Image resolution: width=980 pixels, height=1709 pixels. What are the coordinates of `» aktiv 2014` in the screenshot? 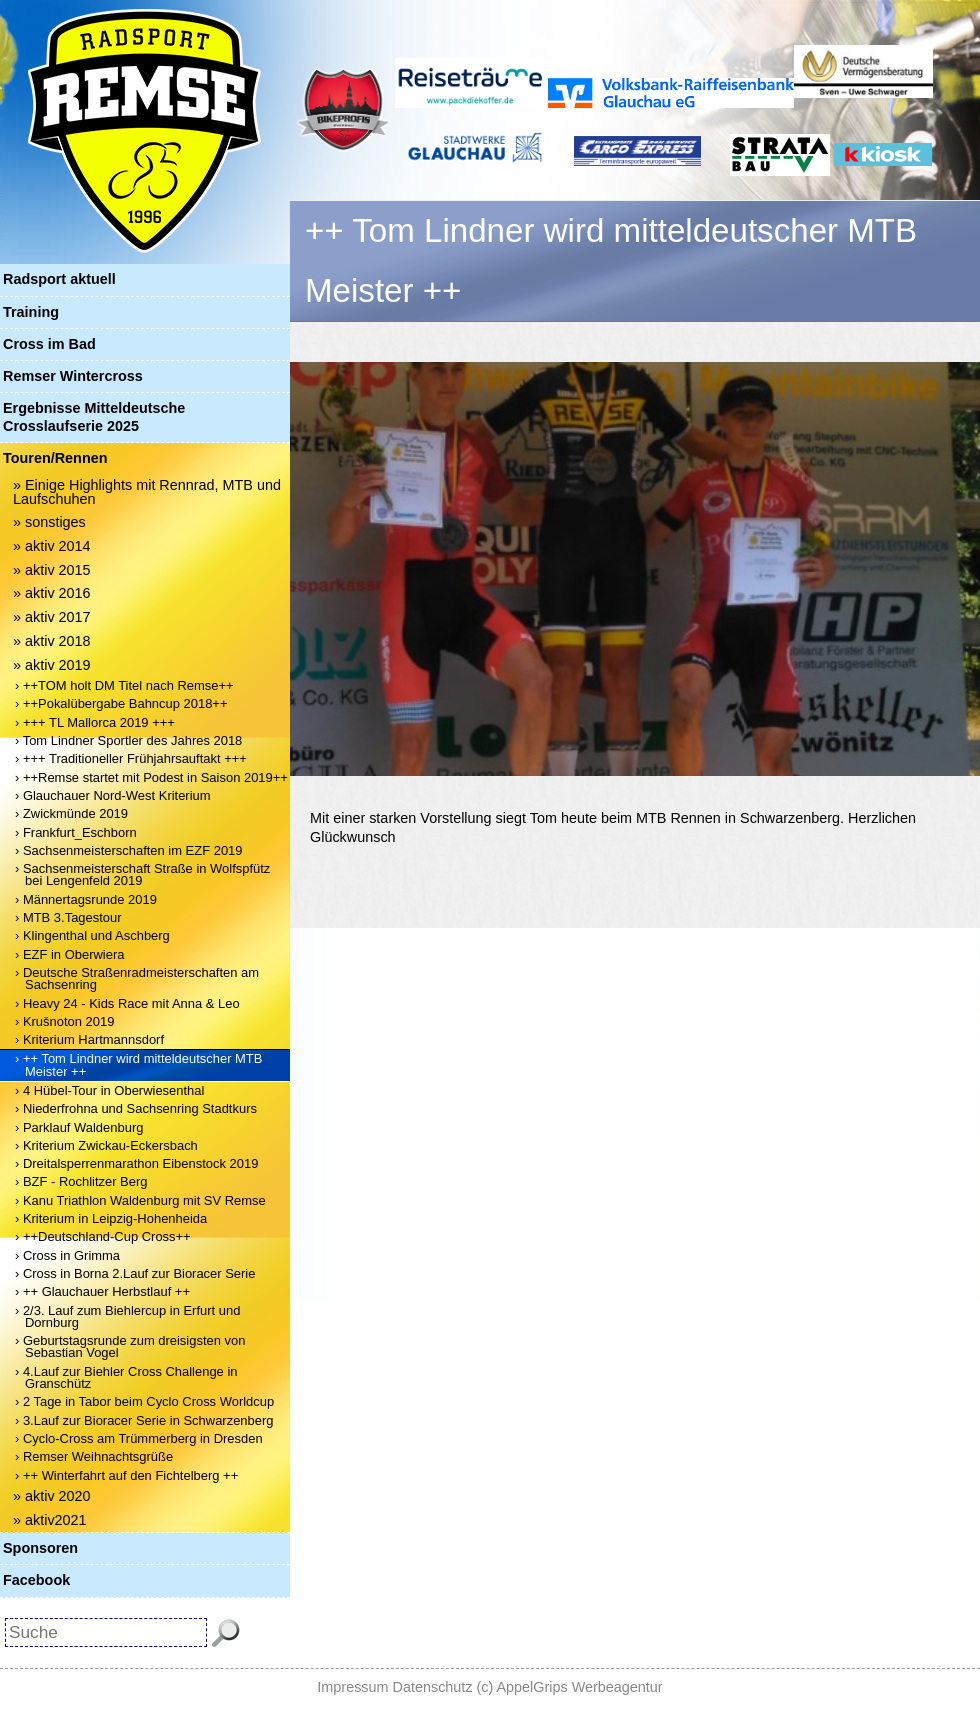 It's located at (52, 546).